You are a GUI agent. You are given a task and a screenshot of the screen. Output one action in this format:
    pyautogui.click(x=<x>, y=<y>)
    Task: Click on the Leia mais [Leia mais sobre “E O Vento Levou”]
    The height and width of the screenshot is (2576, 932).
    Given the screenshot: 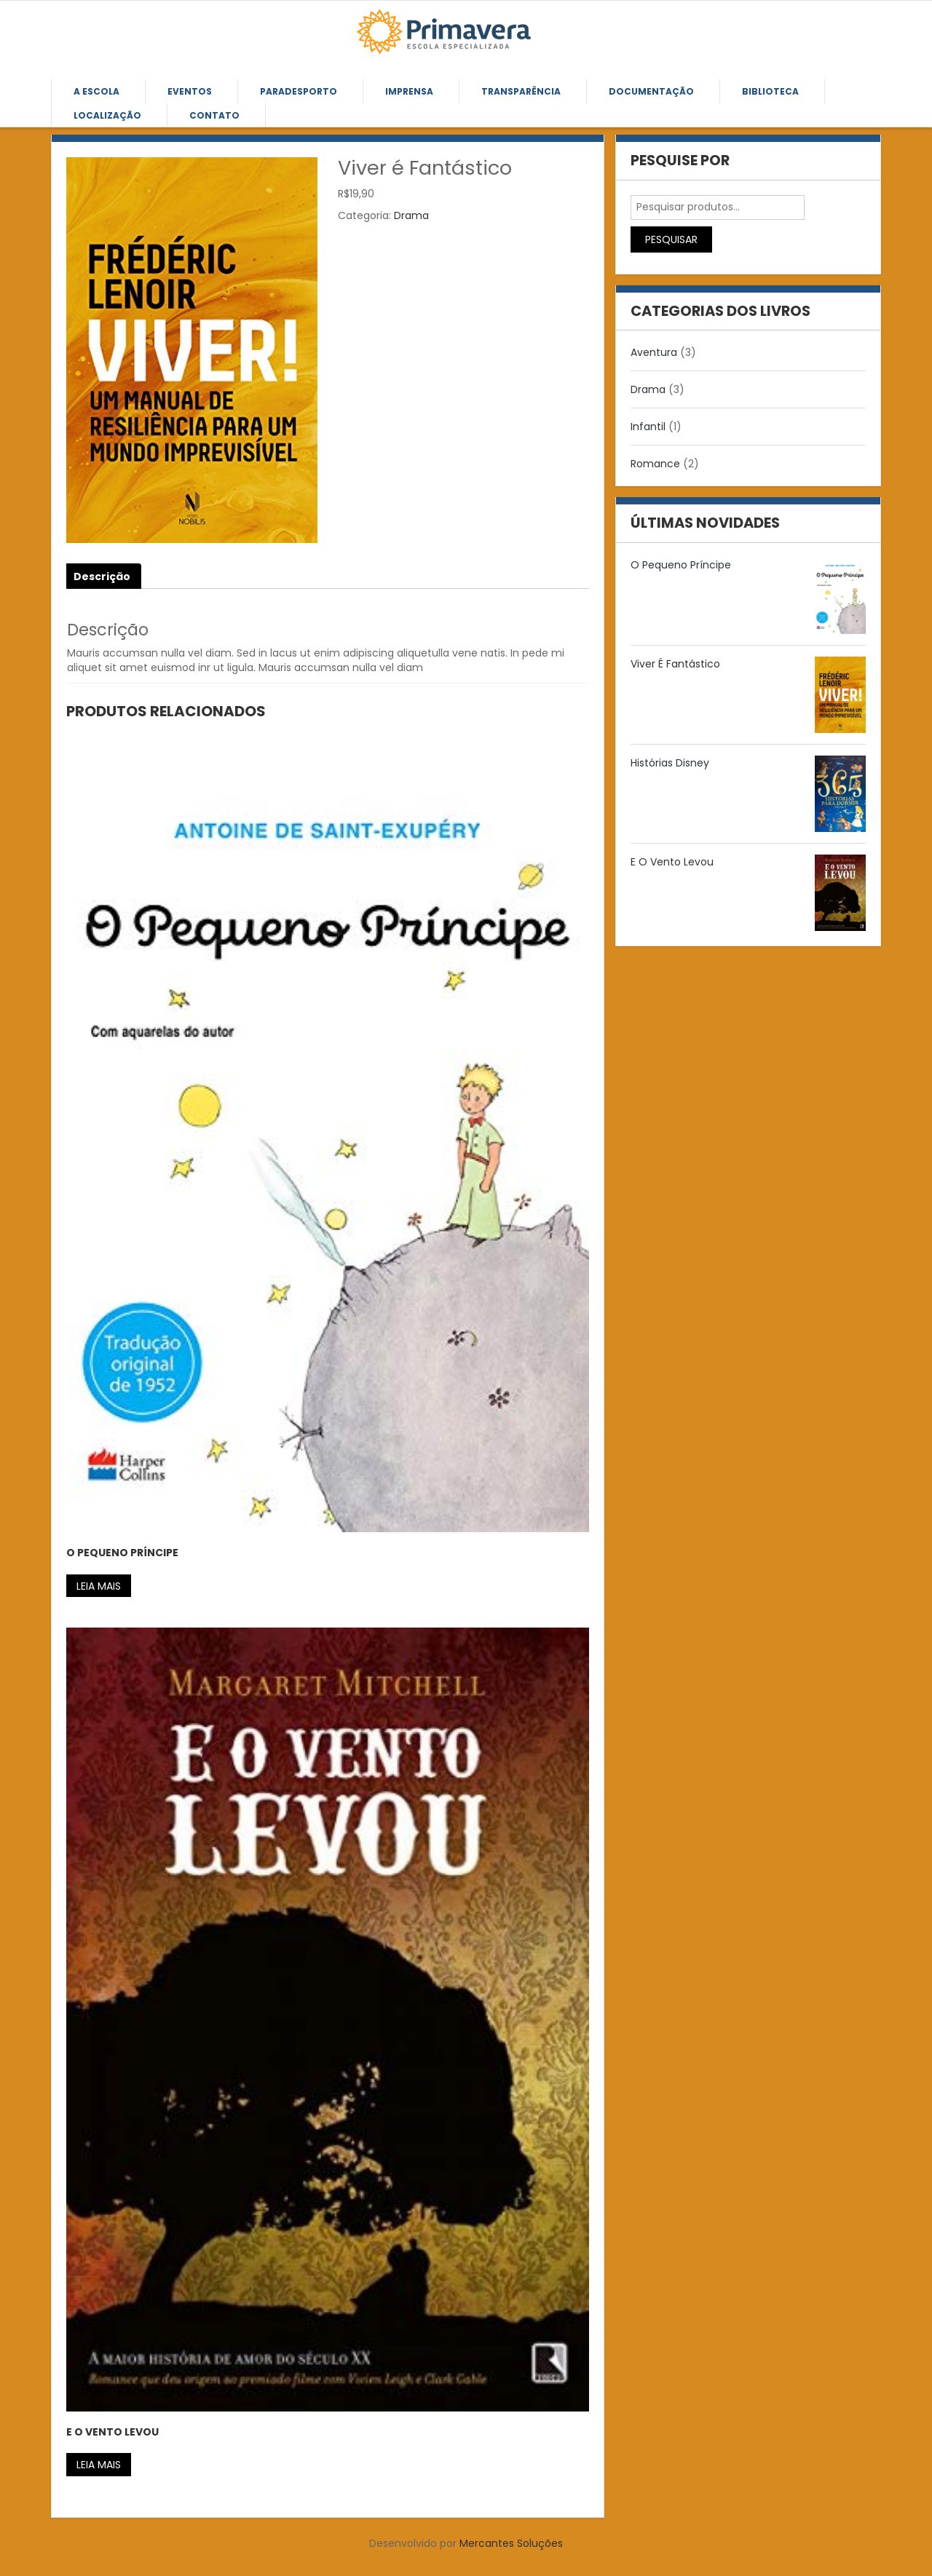 What is the action you would take?
    pyautogui.click(x=98, y=2464)
    